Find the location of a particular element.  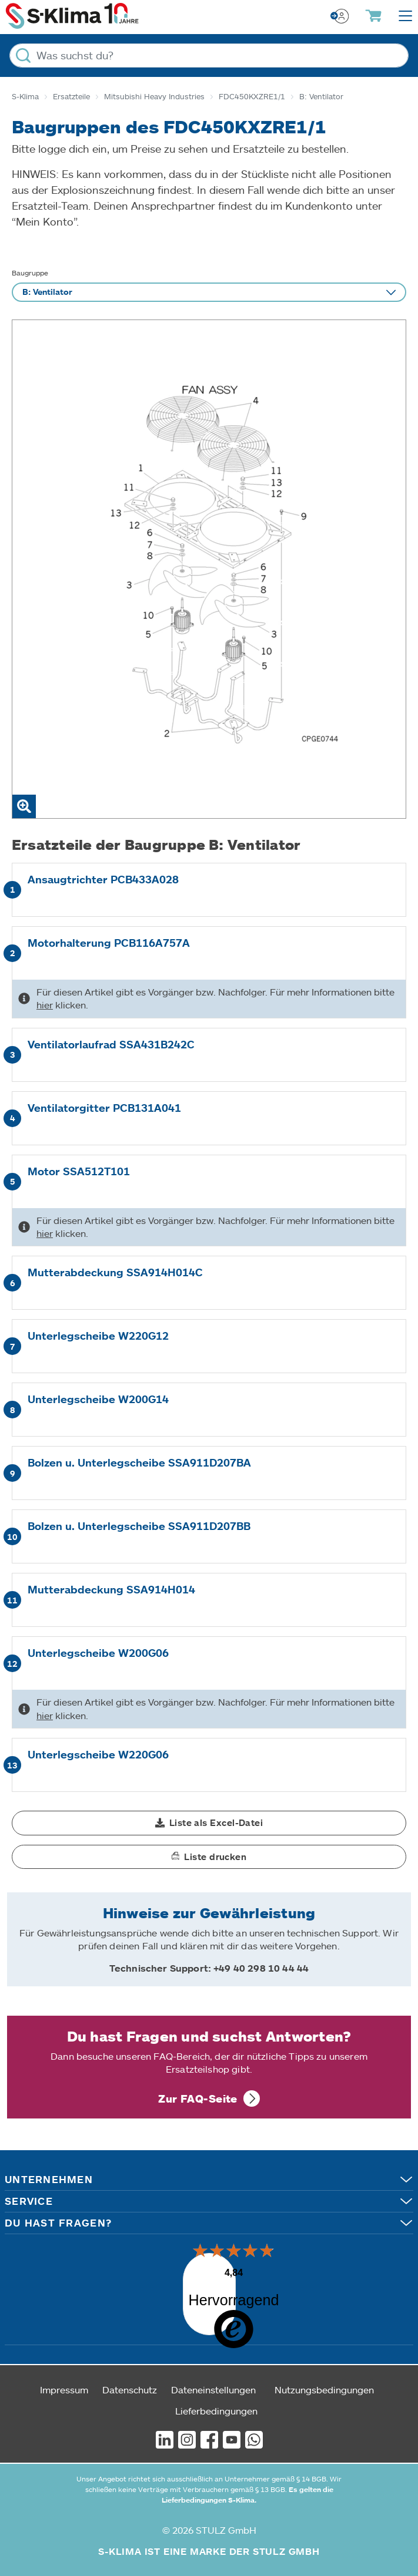

Baugruppe is located at coordinates (30, 272).